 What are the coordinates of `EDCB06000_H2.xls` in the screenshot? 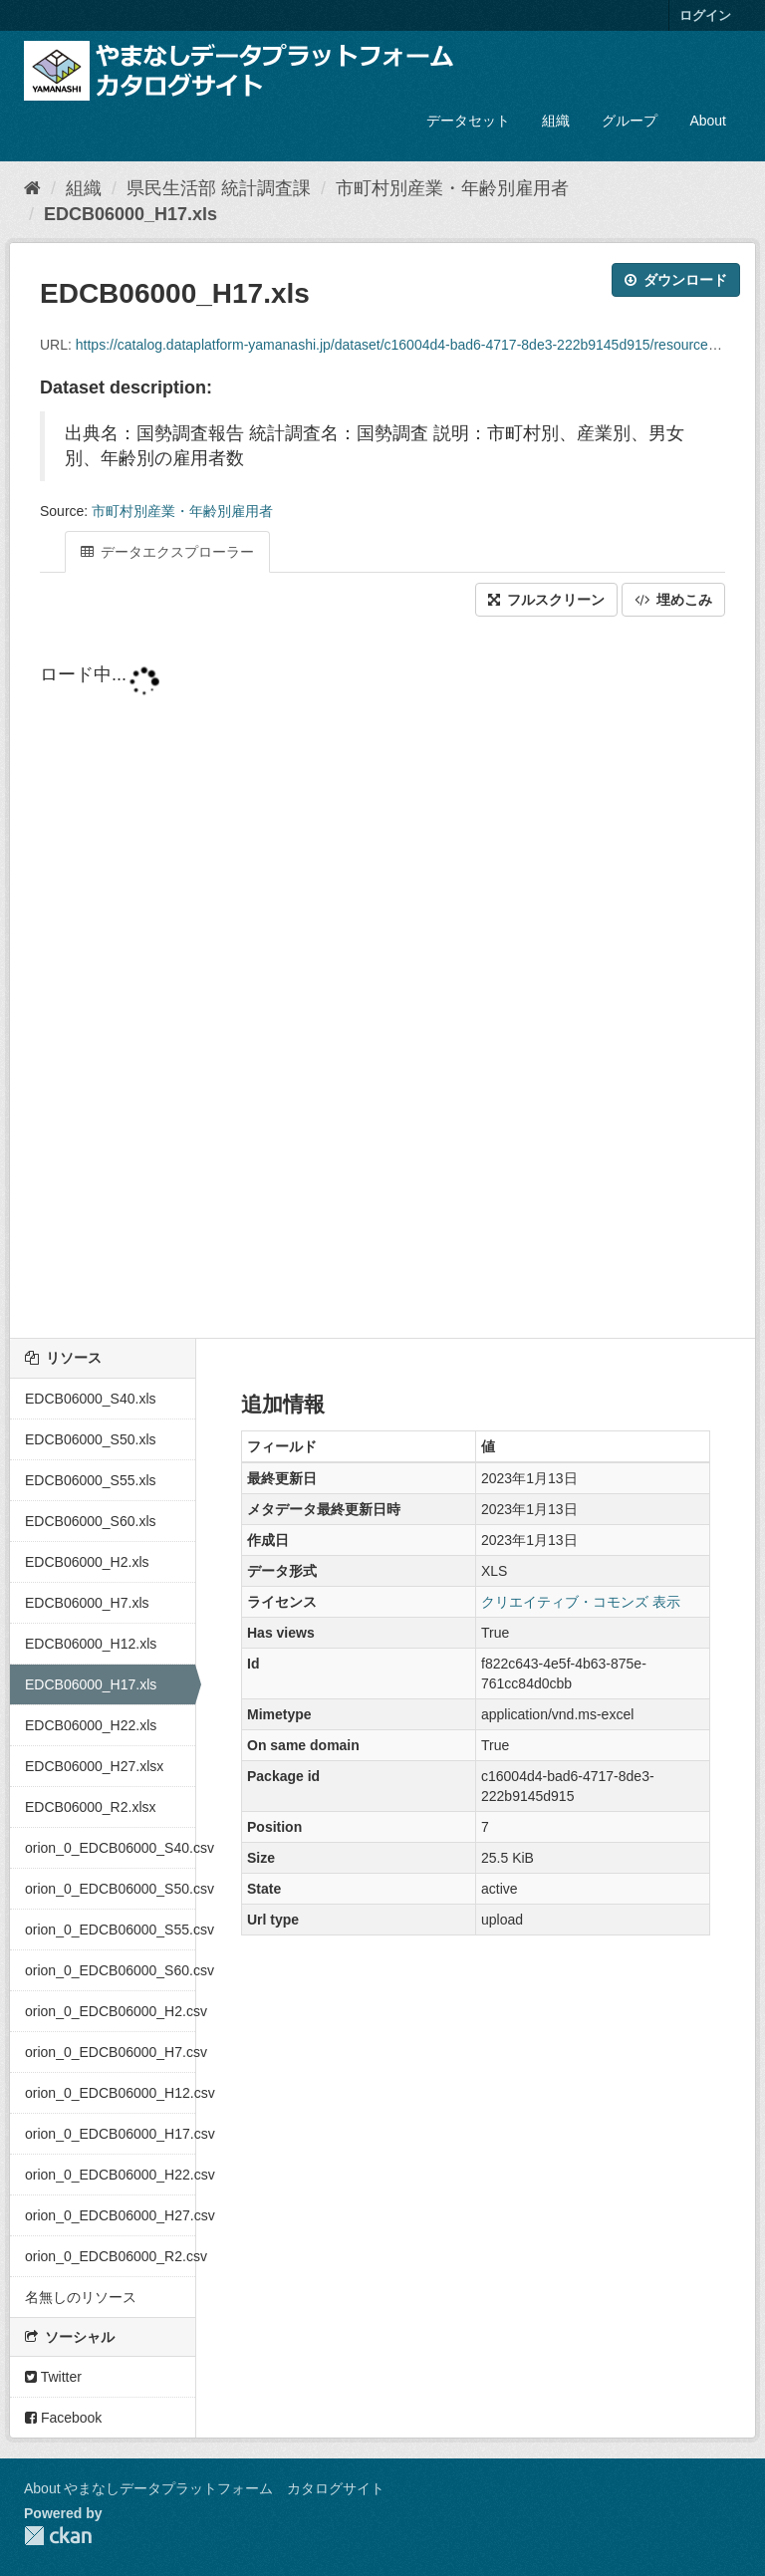 It's located at (87, 1562).